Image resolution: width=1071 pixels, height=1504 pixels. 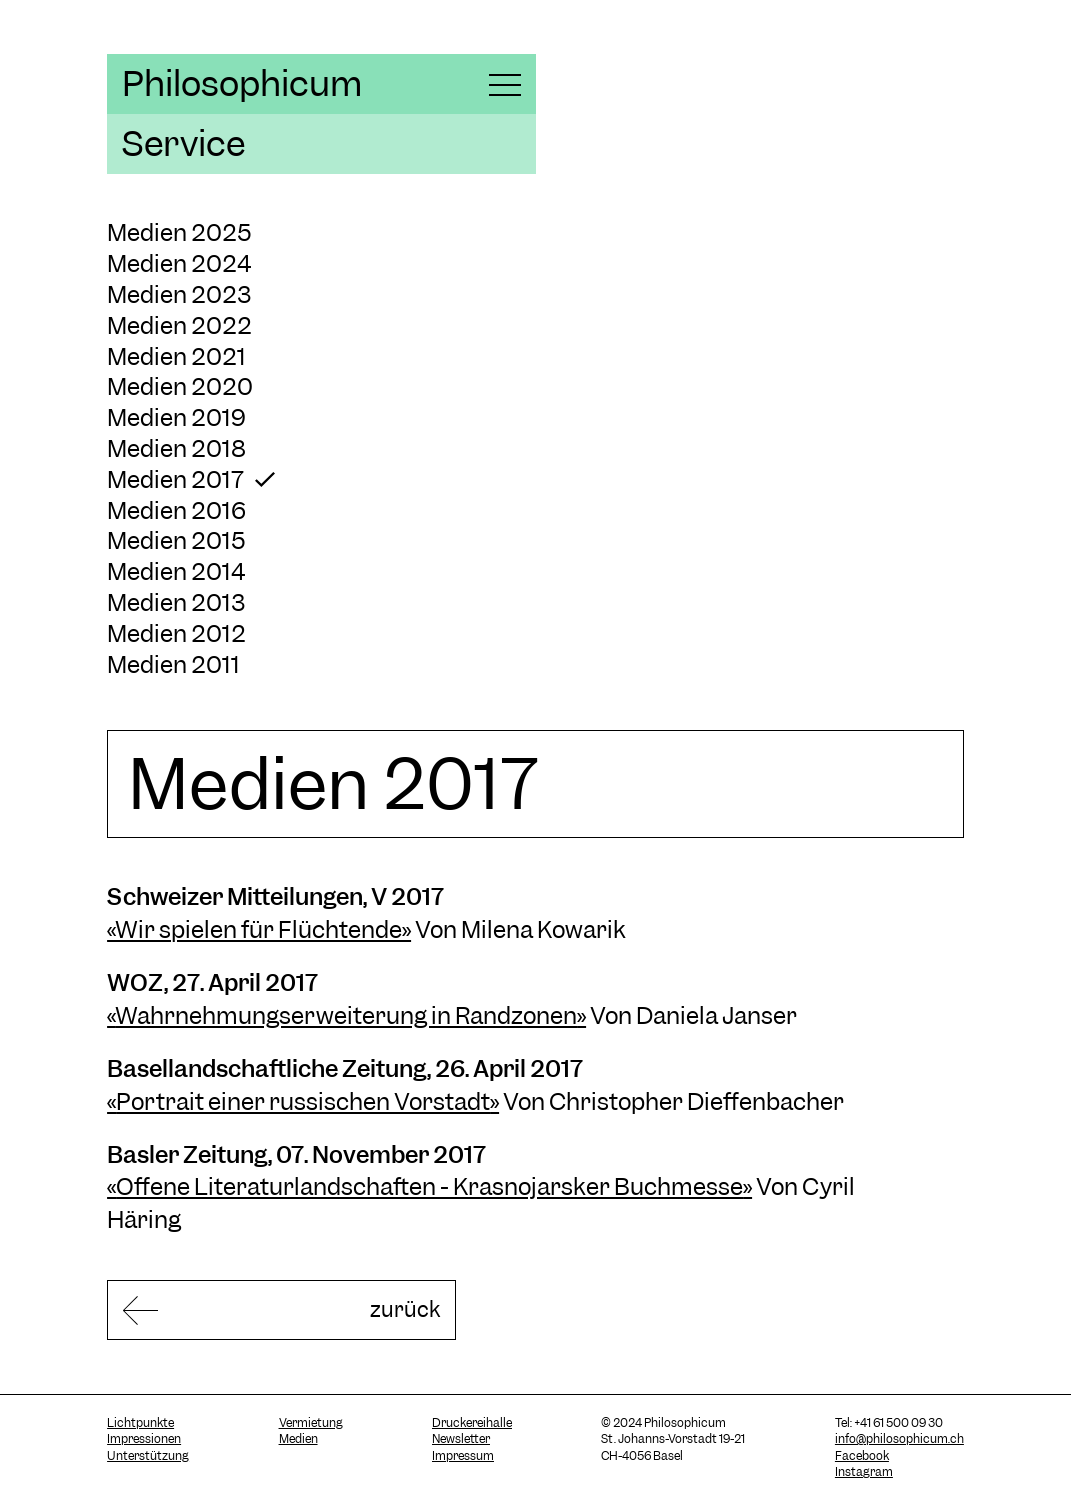 I want to click on Vermietung, so click(x=311, y=1426).